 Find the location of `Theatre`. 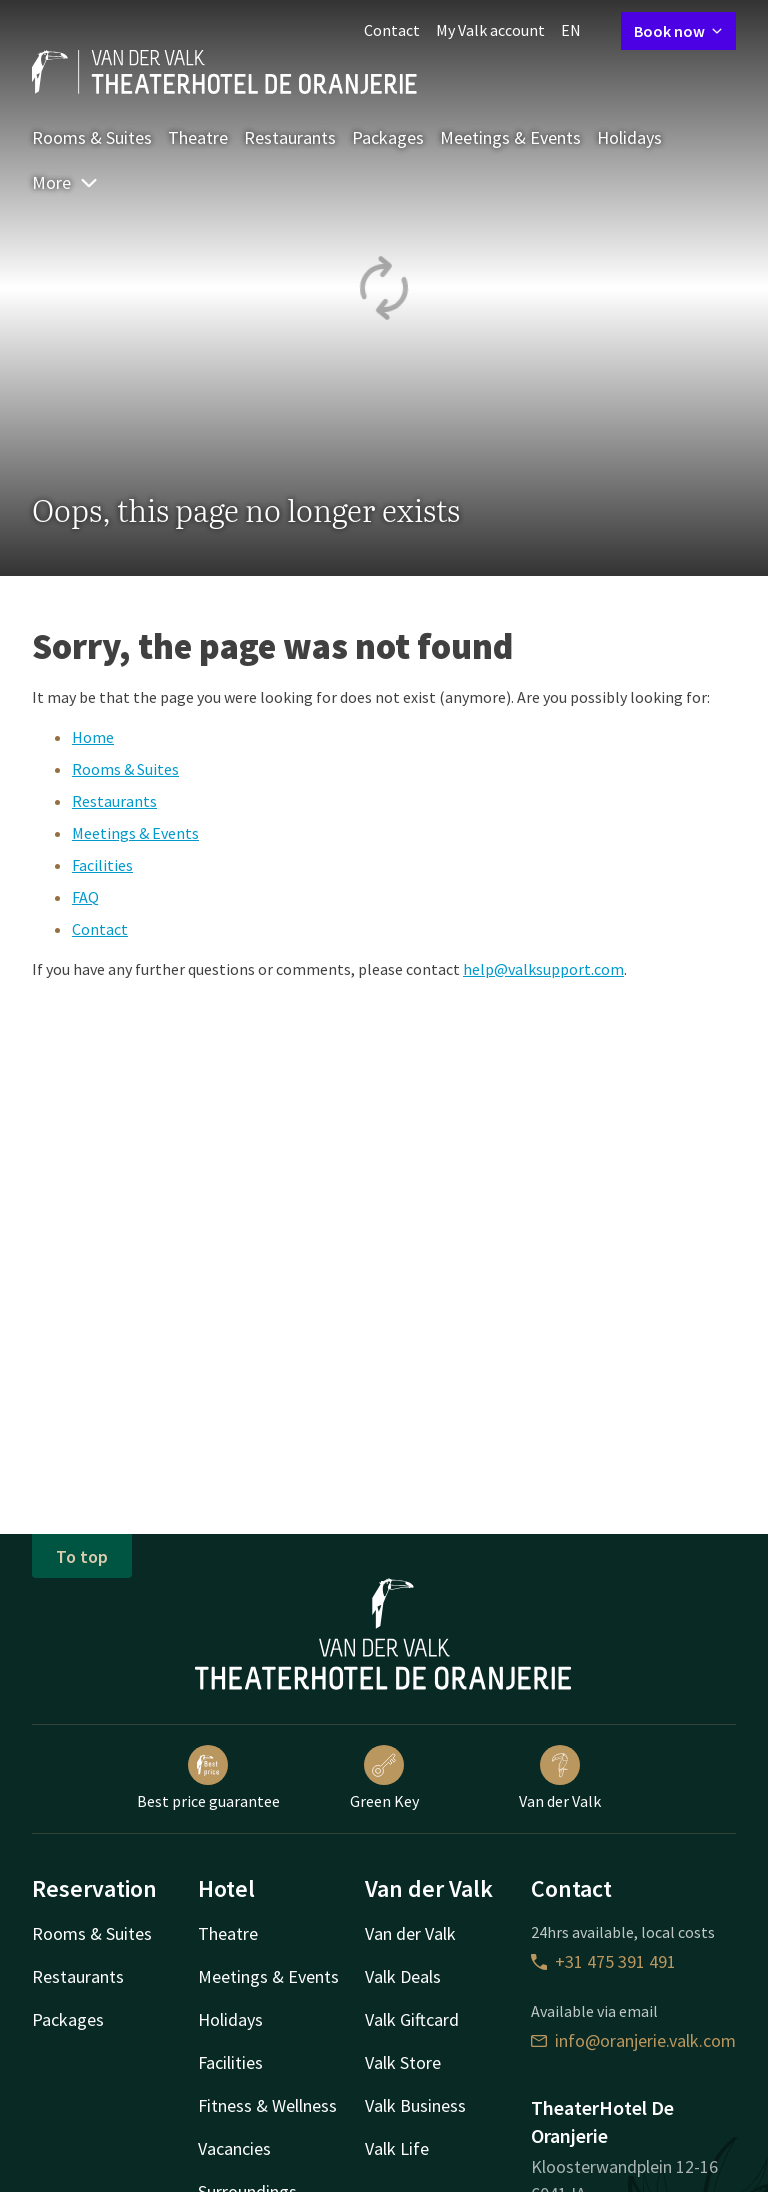

Theatre is located at coordinates (198, 137).